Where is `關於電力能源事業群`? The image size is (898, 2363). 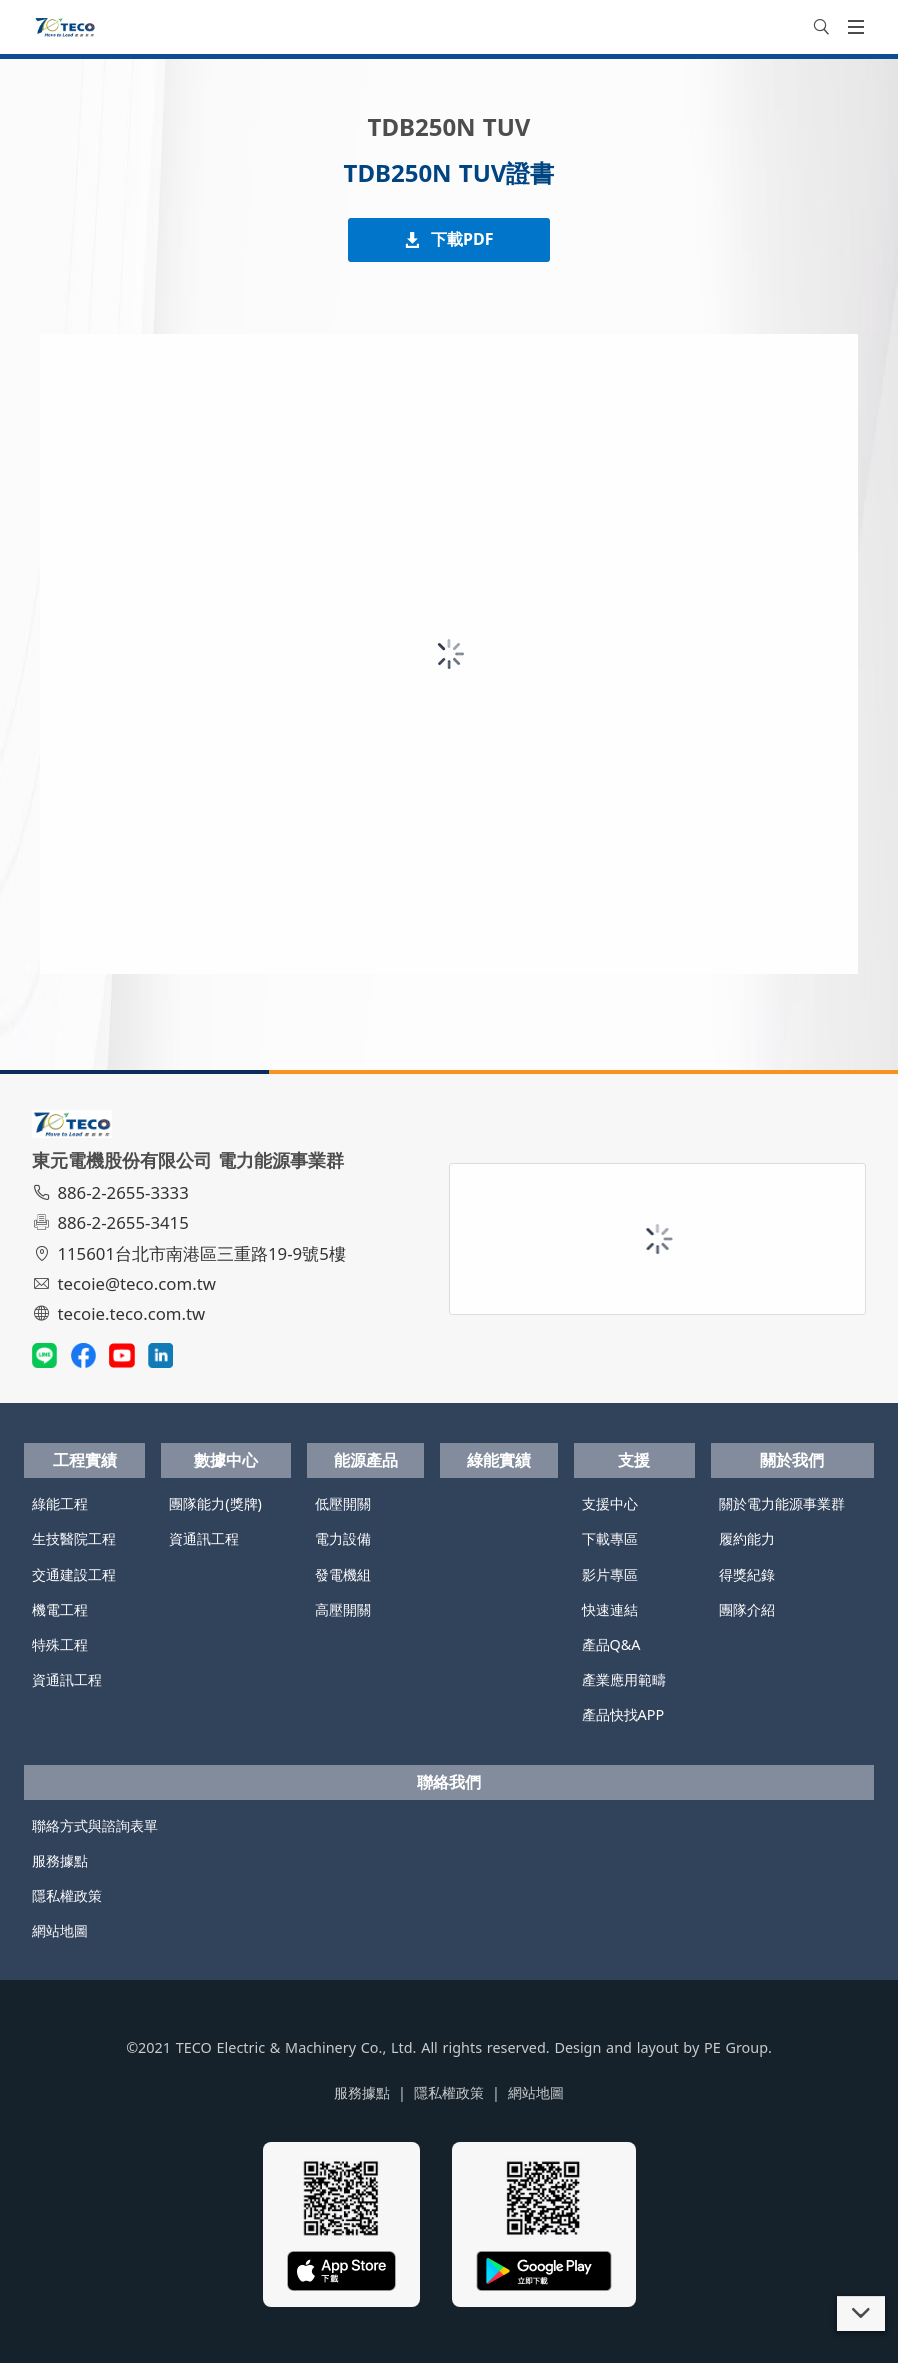 關於電力能源事業群 is located at coordinates (782, 1503).